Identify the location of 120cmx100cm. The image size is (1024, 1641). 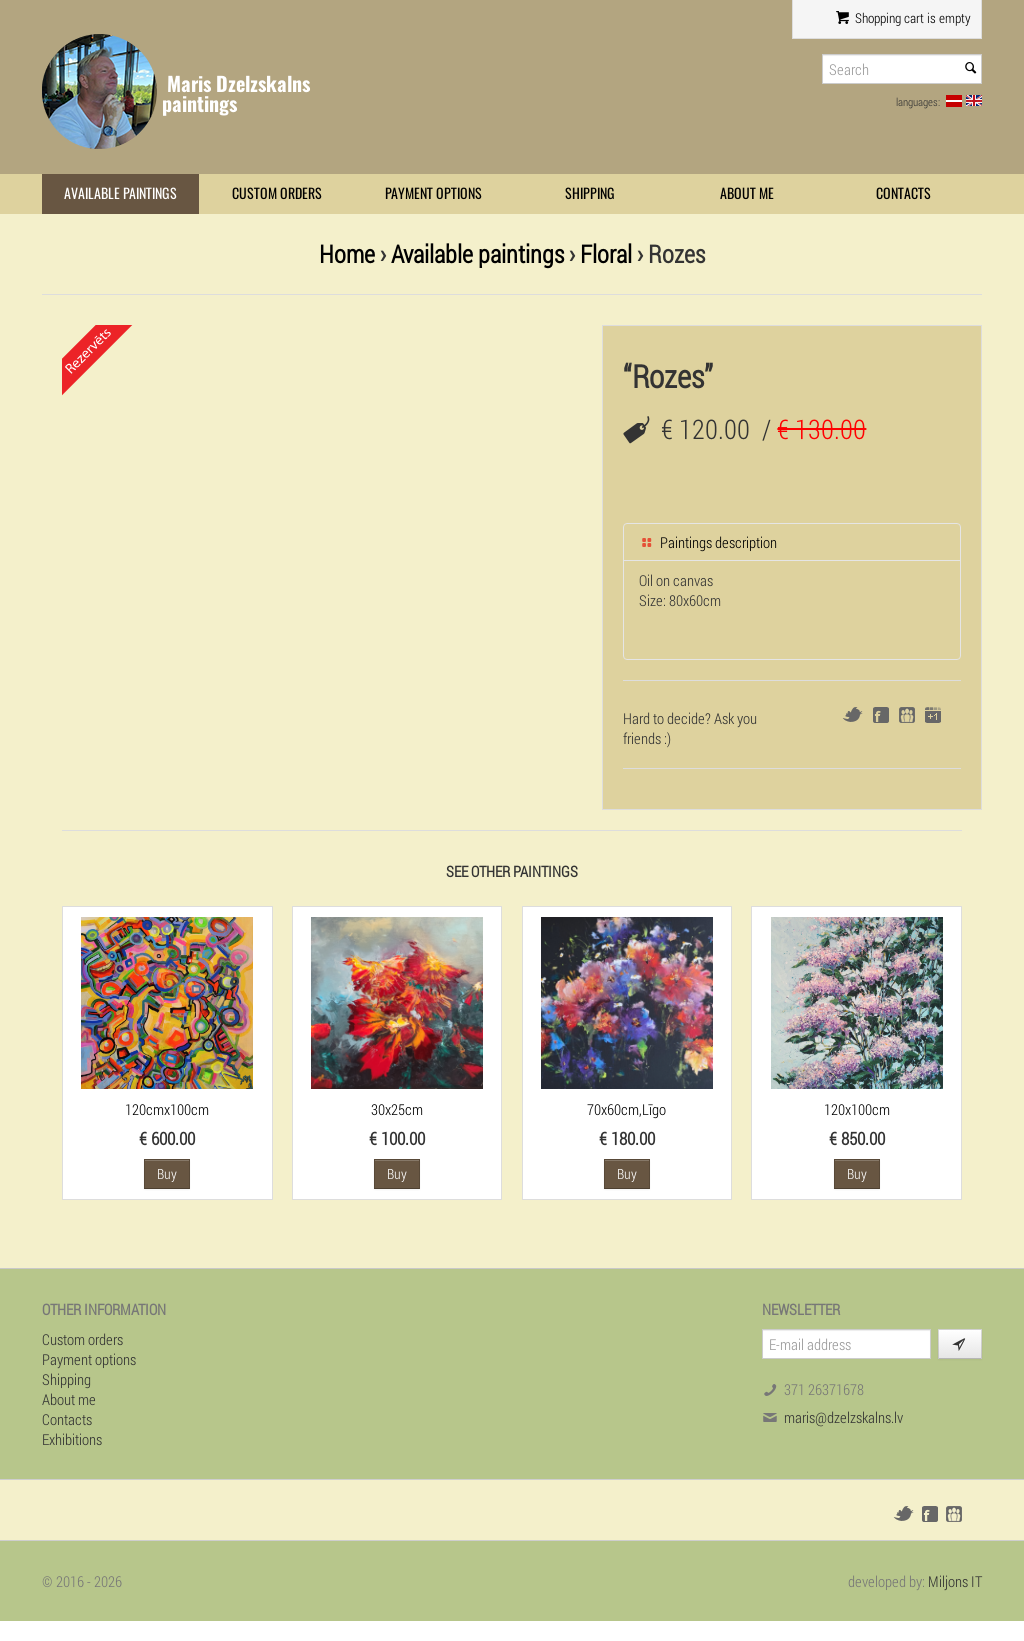
(167, 1109).